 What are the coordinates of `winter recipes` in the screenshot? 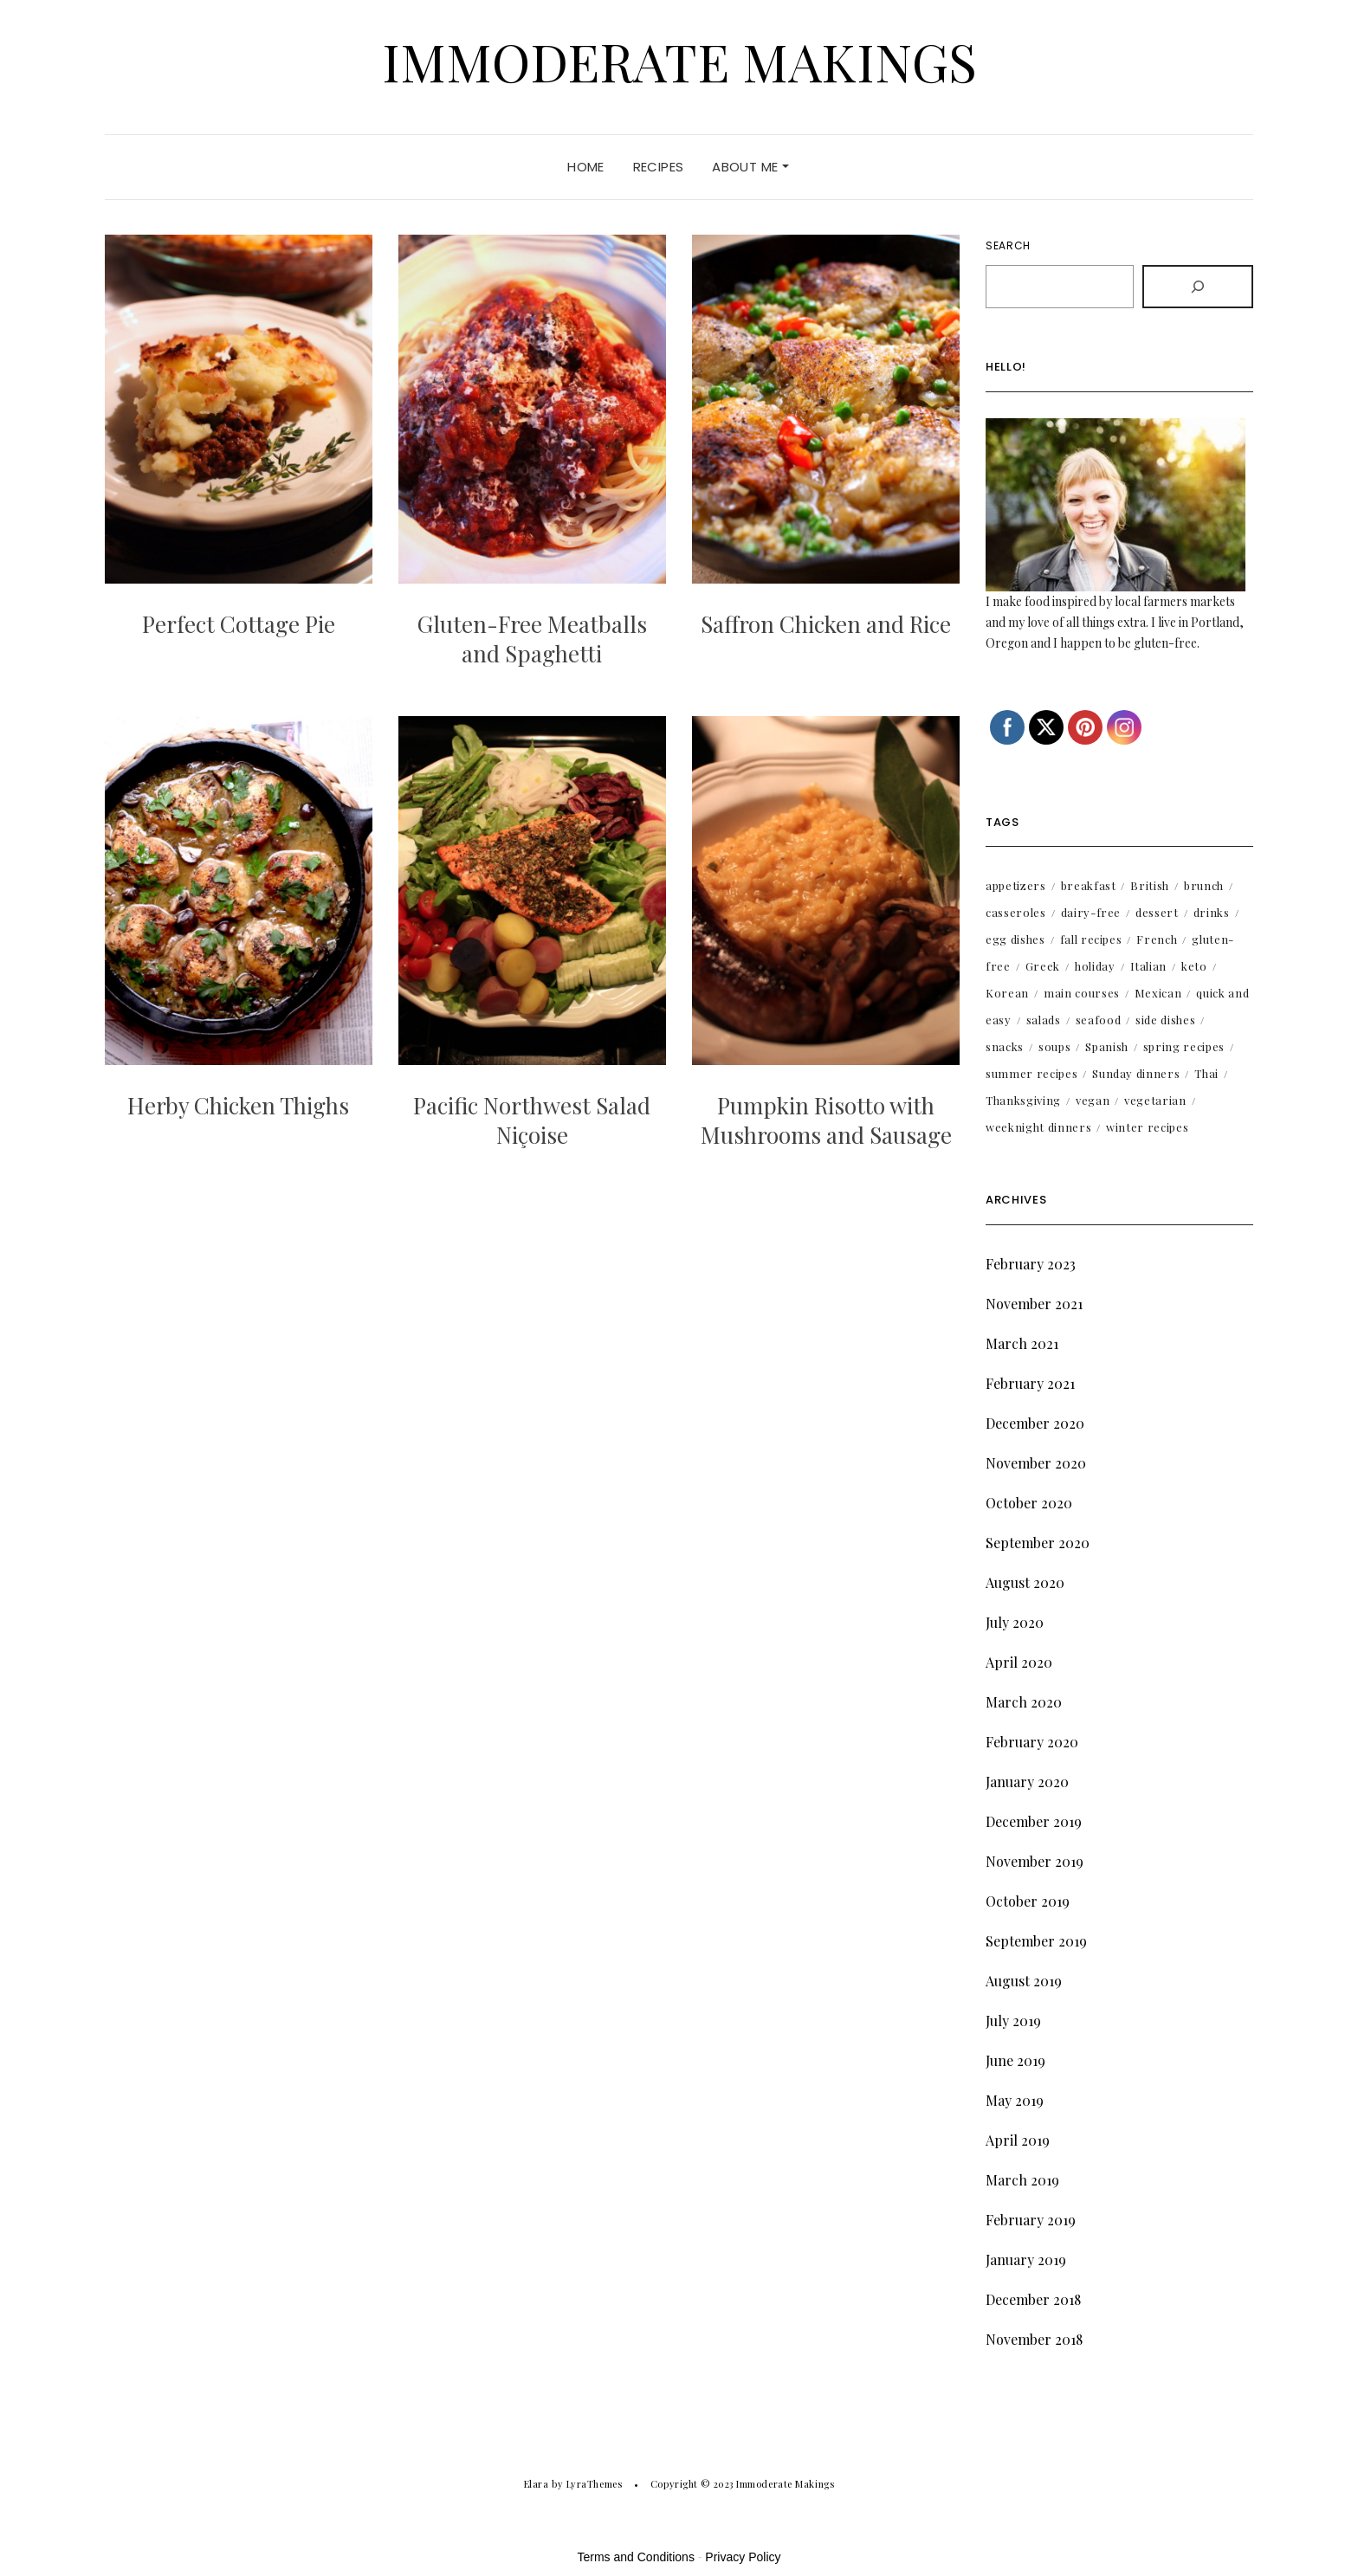 It's located at (1147, 1127).